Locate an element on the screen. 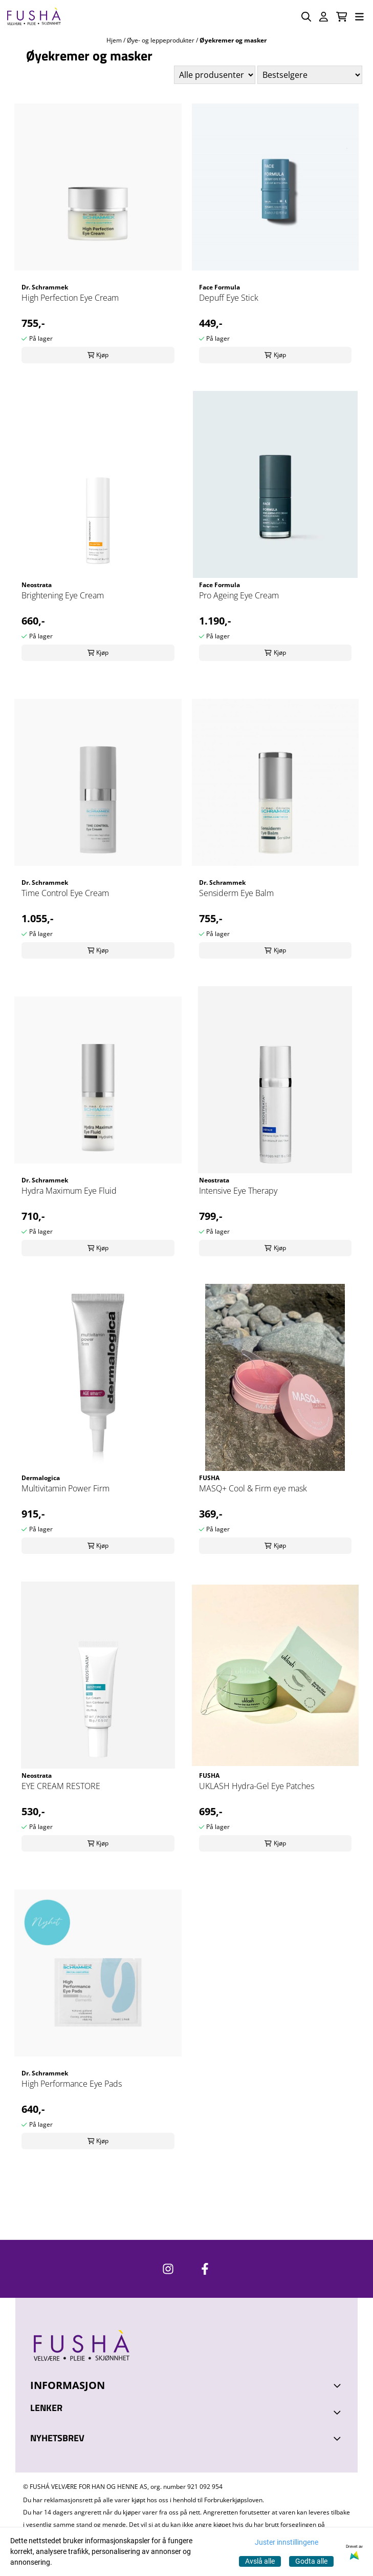  [https://www.instagram.com/fushavelvare/] is located at coordinates (168, 2268).